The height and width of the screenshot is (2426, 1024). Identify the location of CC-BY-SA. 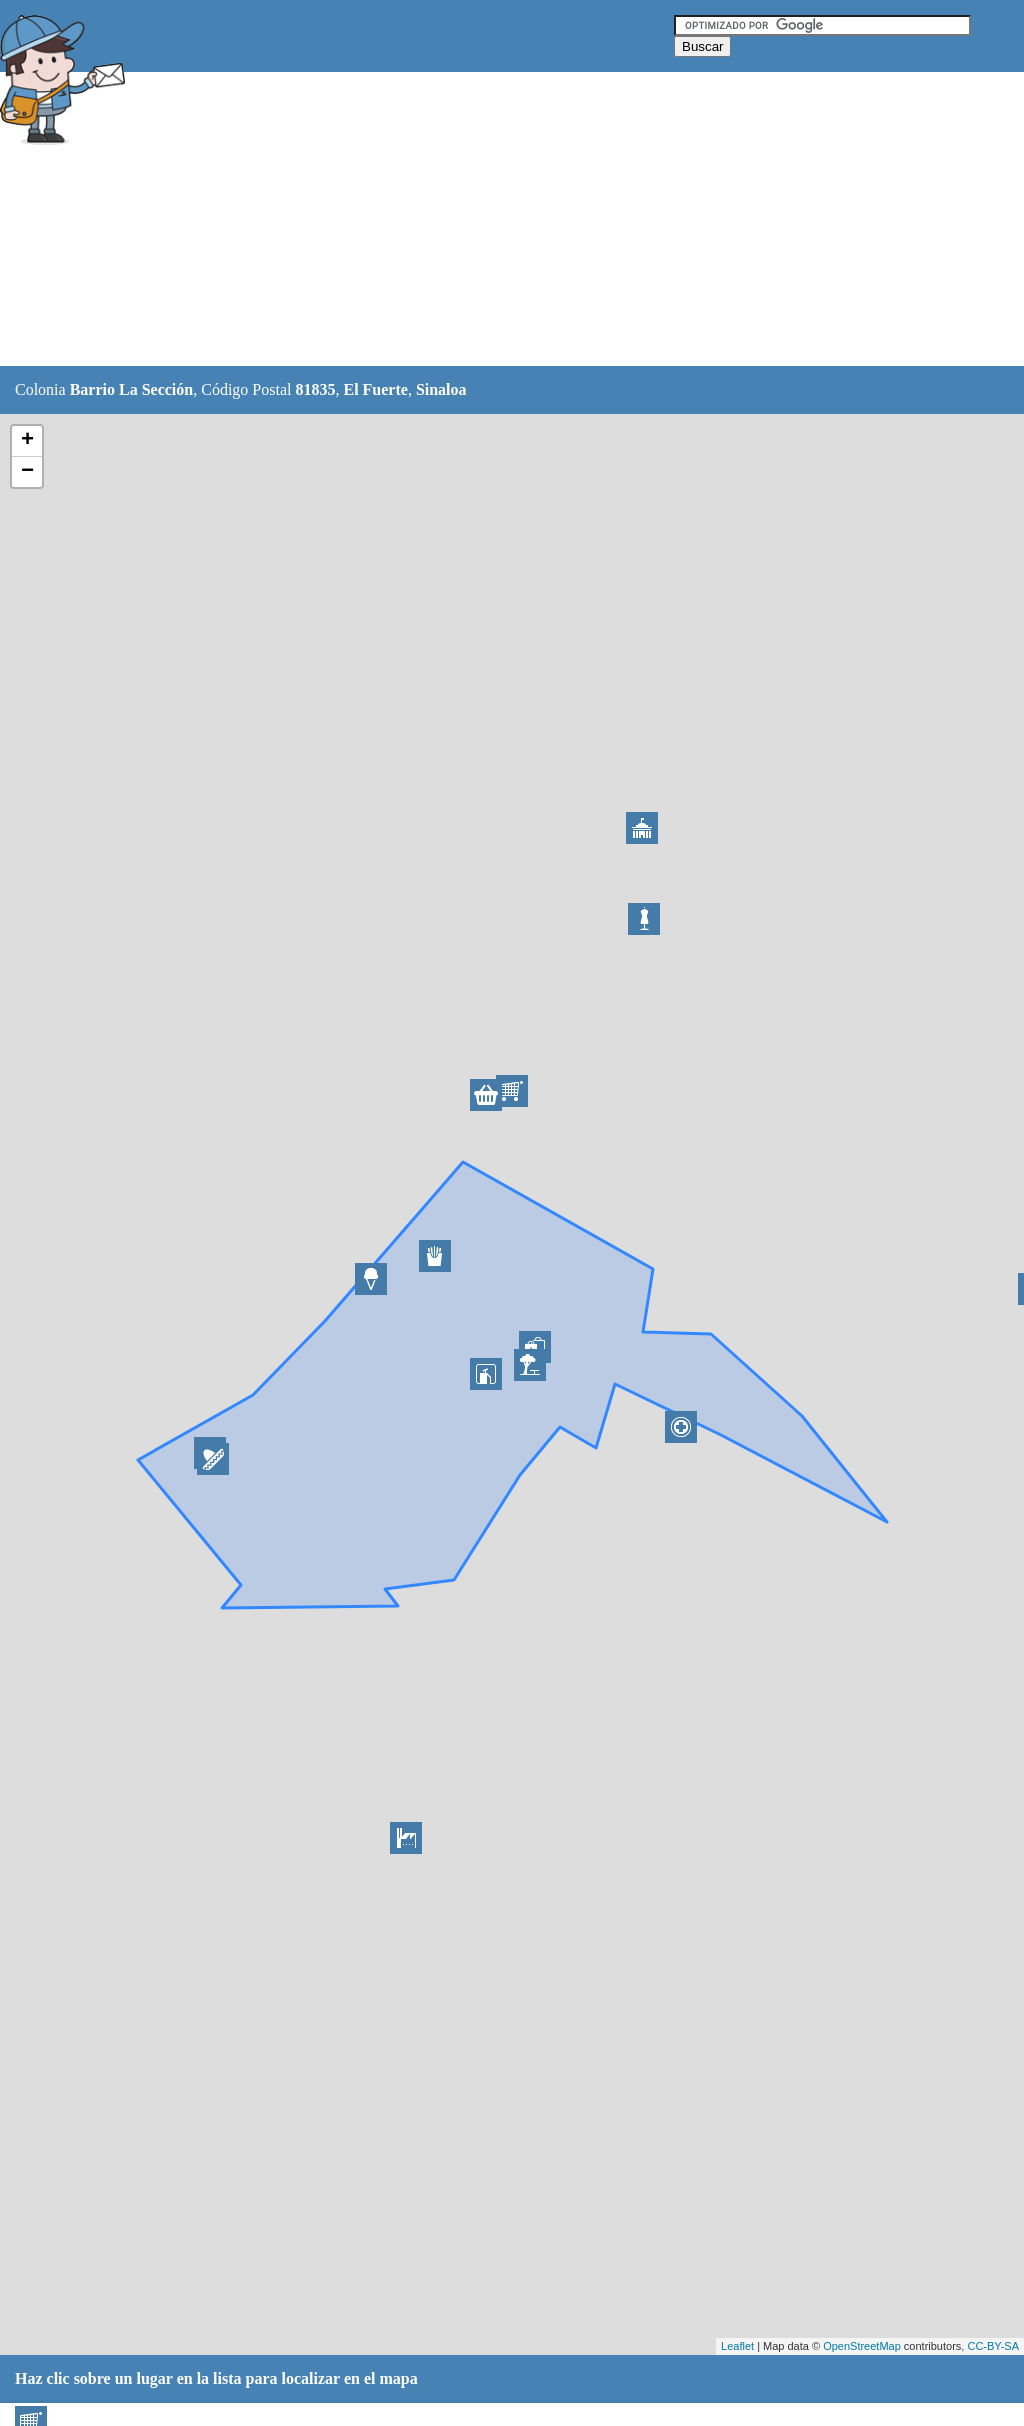
(993, 2346).